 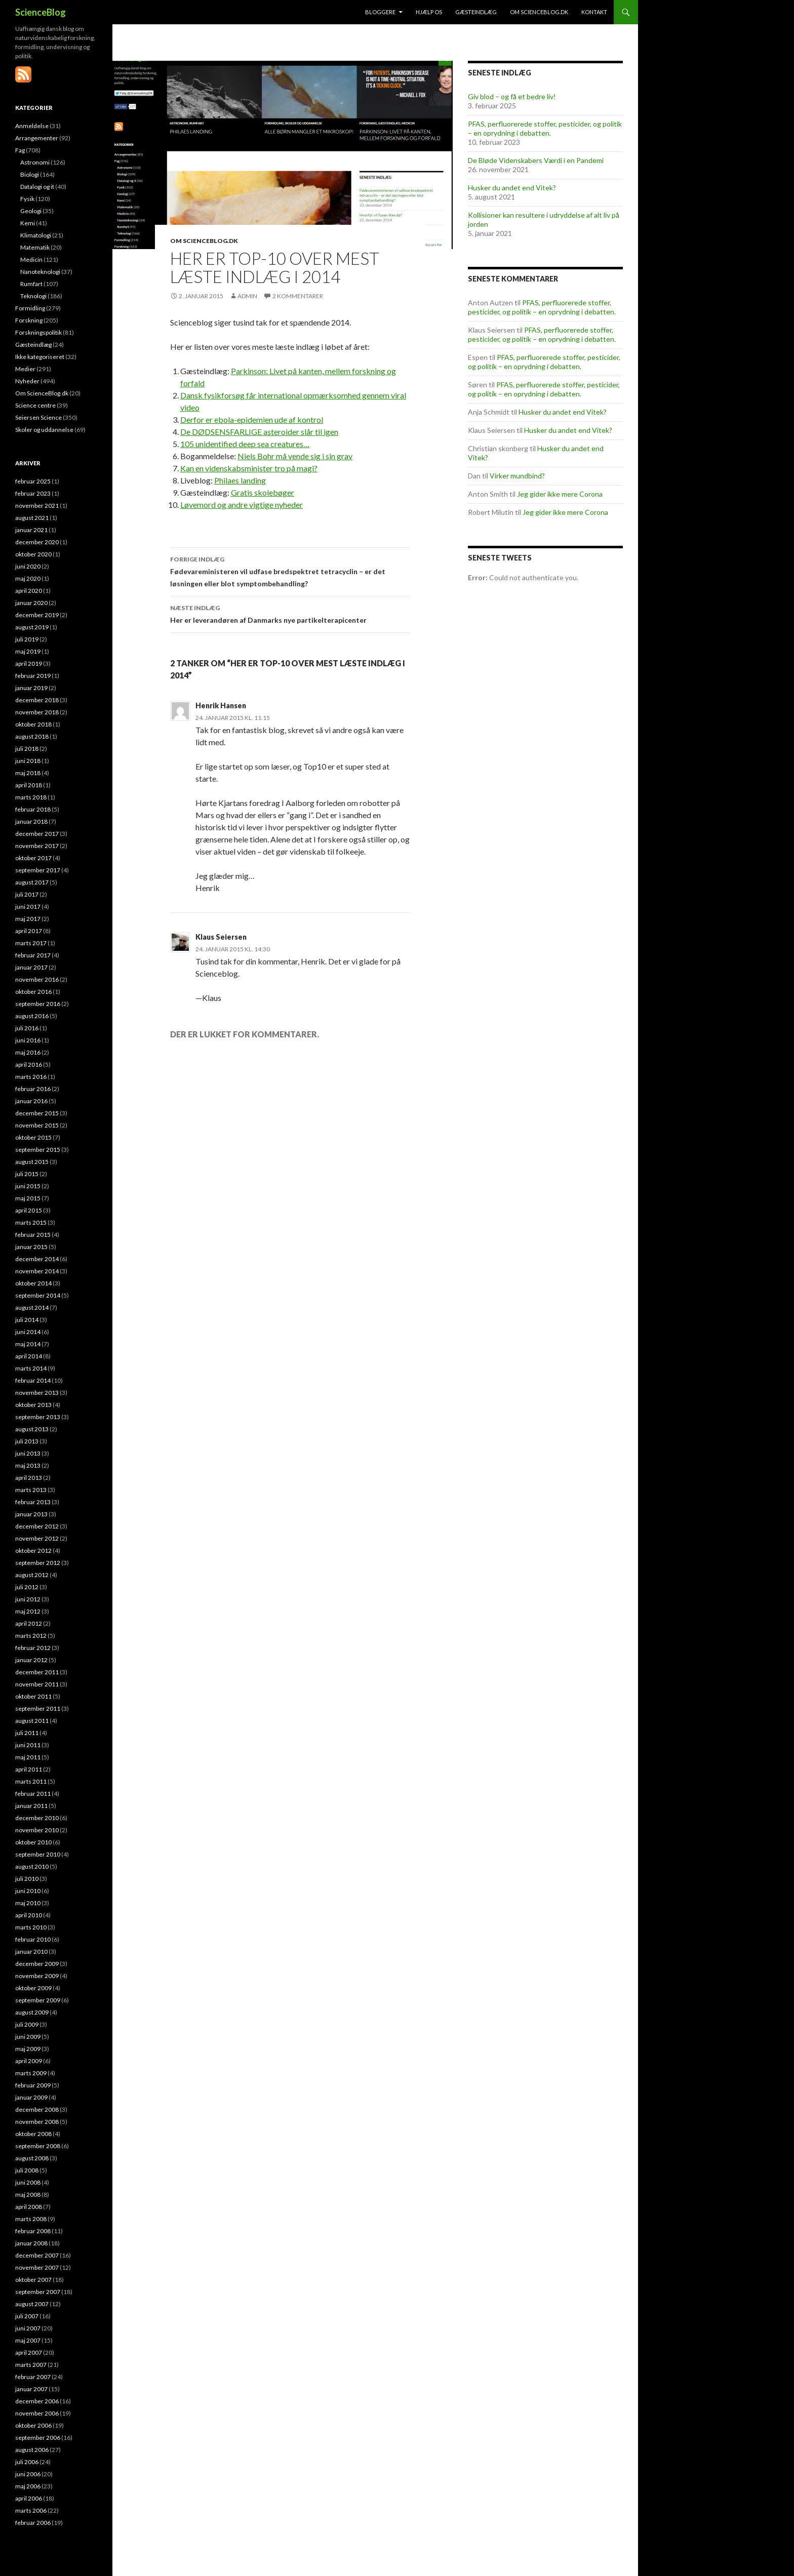 What do you see at coordinates (37, 1963) in the screenshot?
I see `december 2009` at bounding box center [37, 1963].